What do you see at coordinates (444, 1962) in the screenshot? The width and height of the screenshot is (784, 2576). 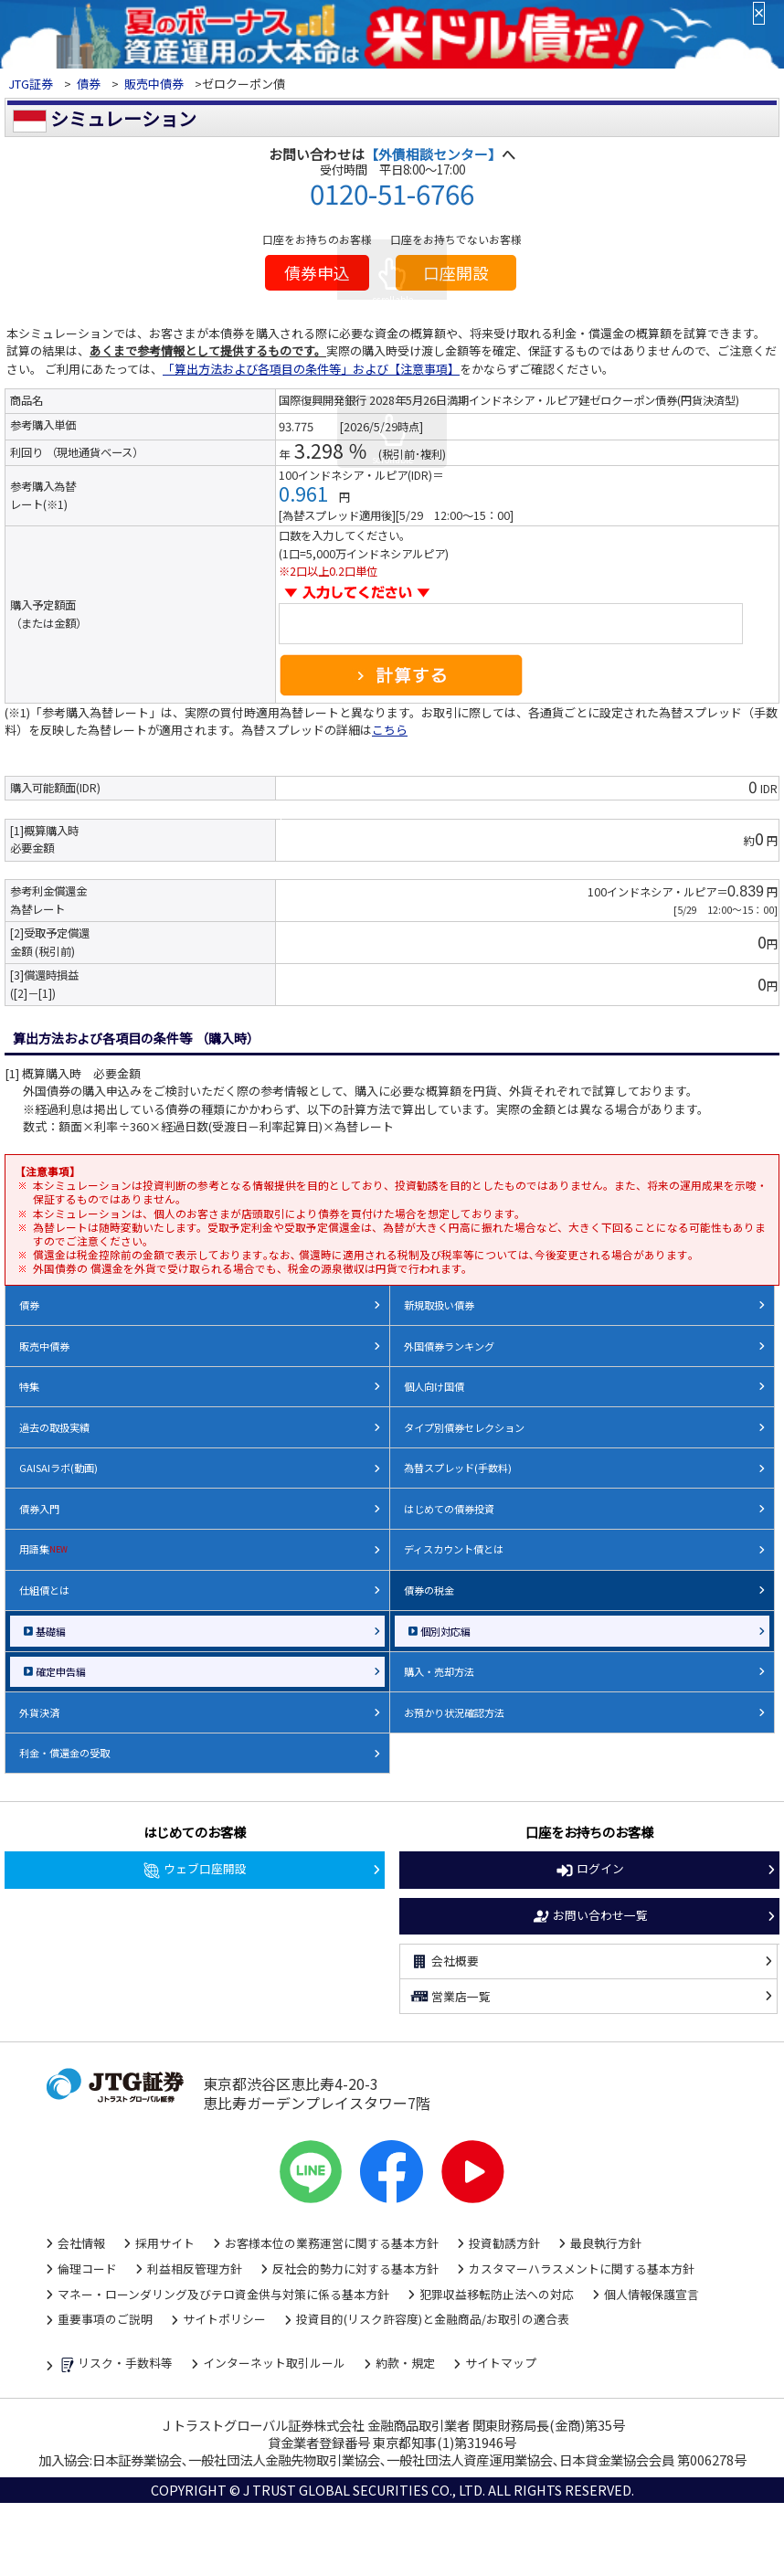 I see `会社概要` at bounding box center [444, 1962].